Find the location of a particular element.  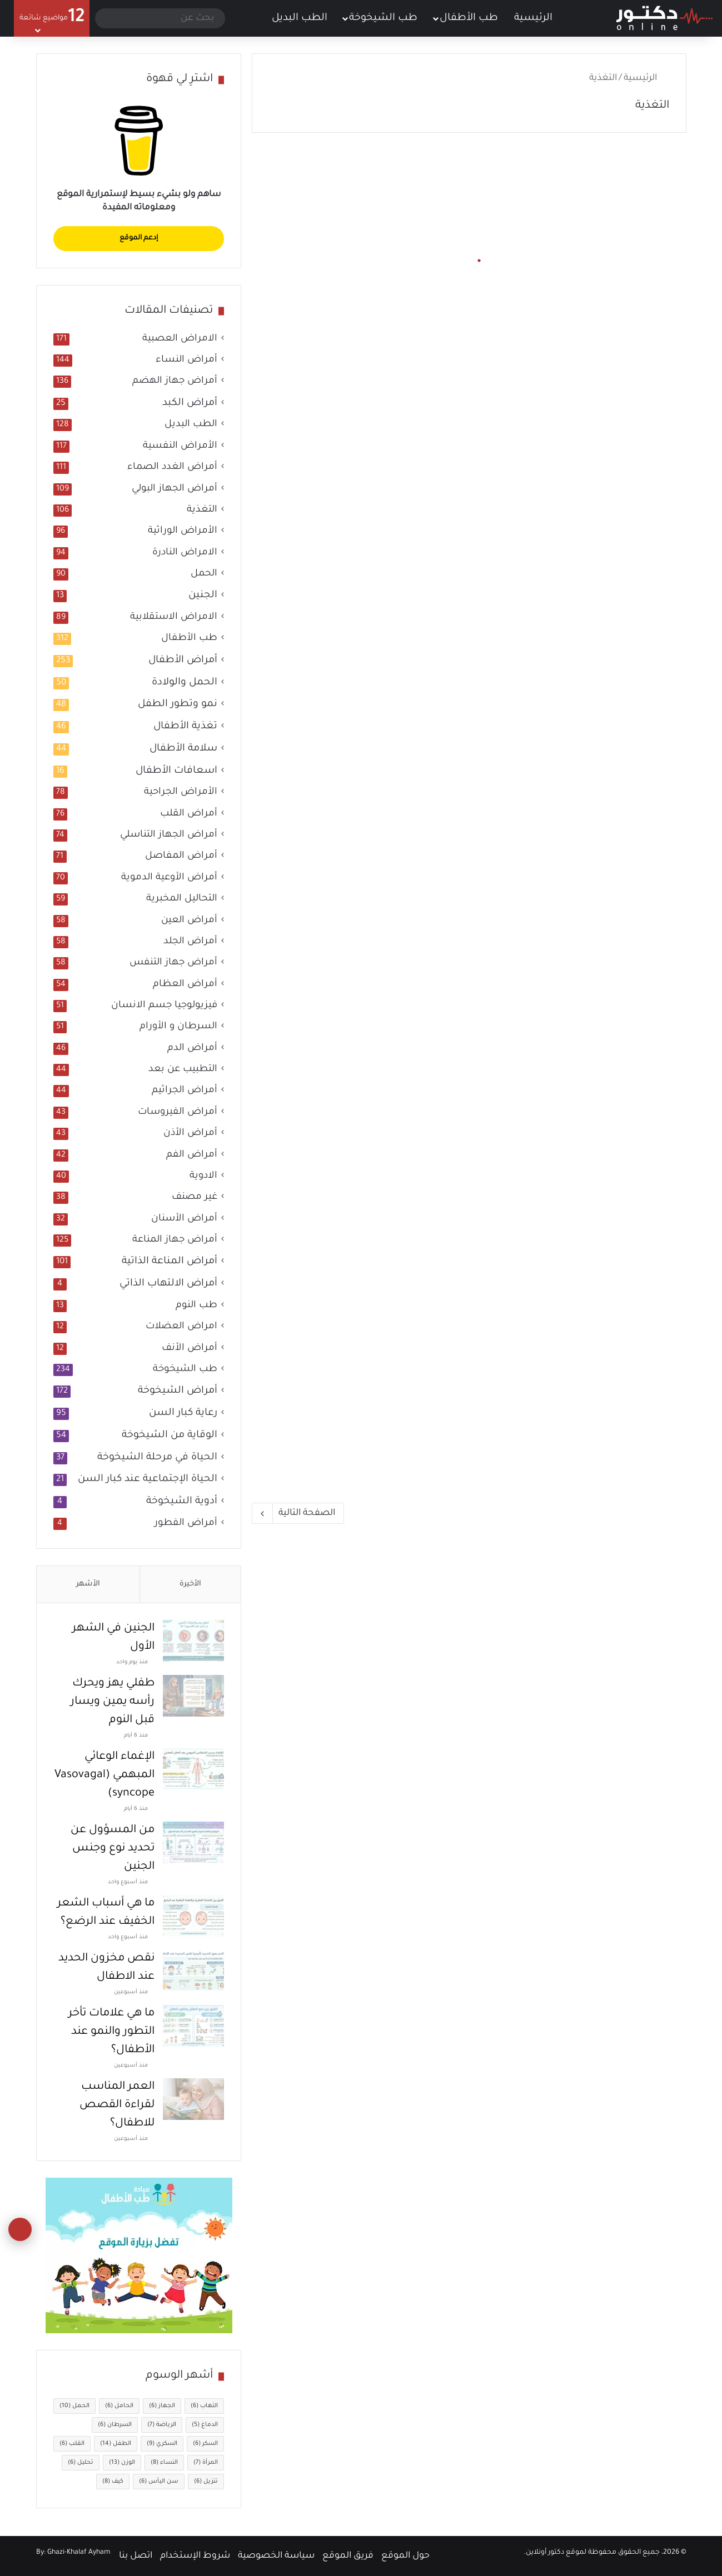

النساء [النساء (8 عناصر)] is located at coordinates (164, 2462).